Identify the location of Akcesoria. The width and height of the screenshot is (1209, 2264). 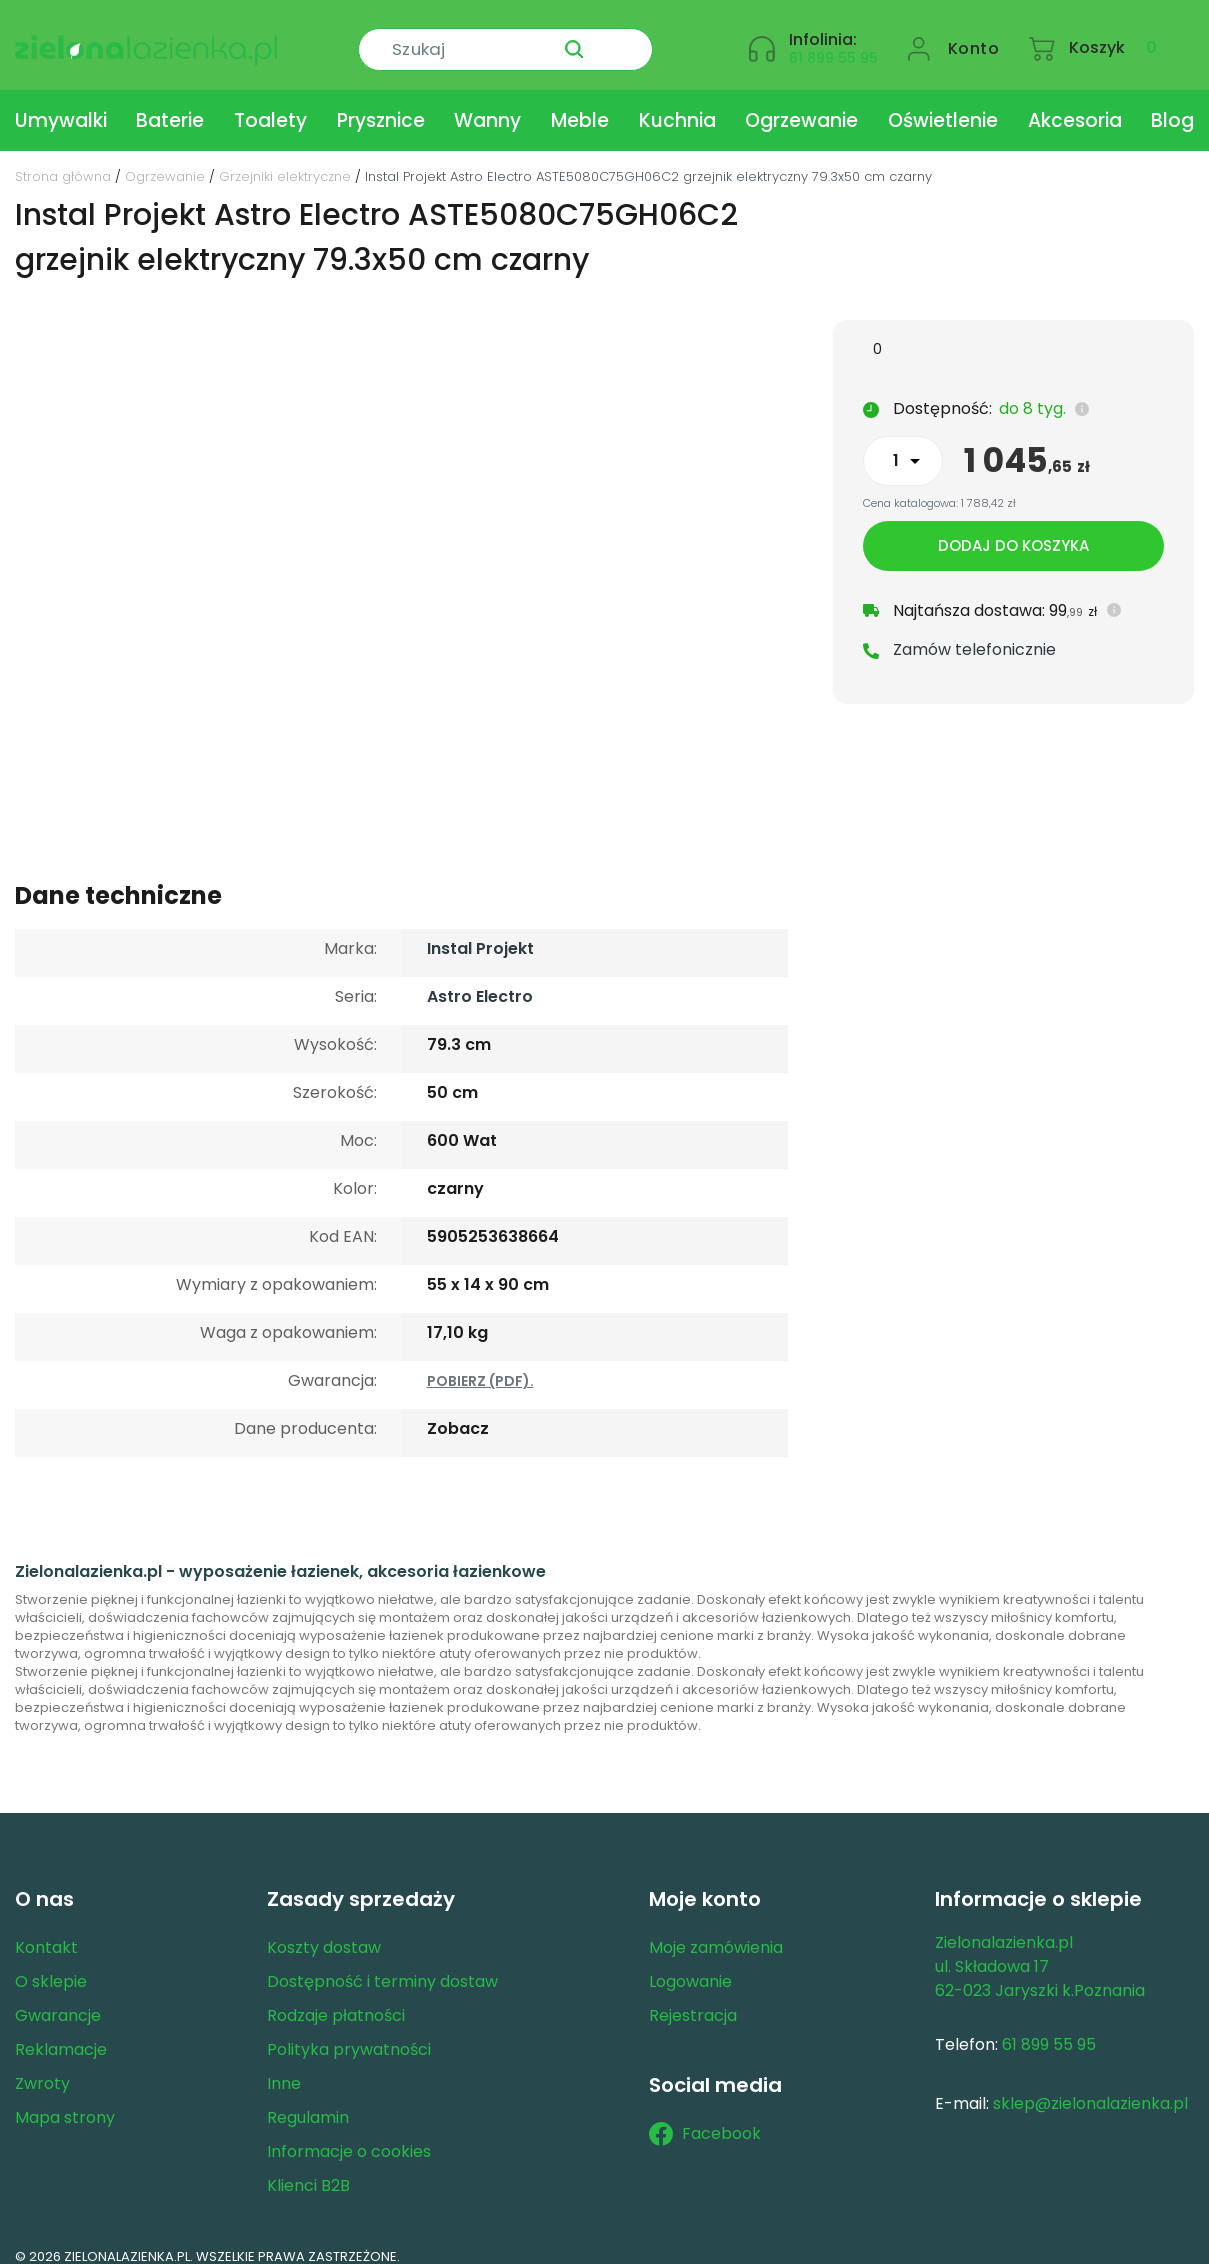
(1075, 103).